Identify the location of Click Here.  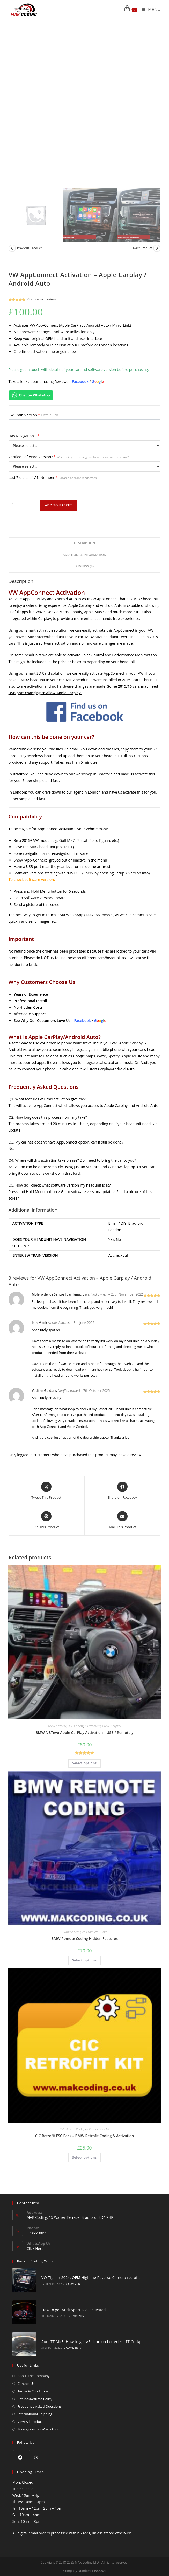
(35, 2248).